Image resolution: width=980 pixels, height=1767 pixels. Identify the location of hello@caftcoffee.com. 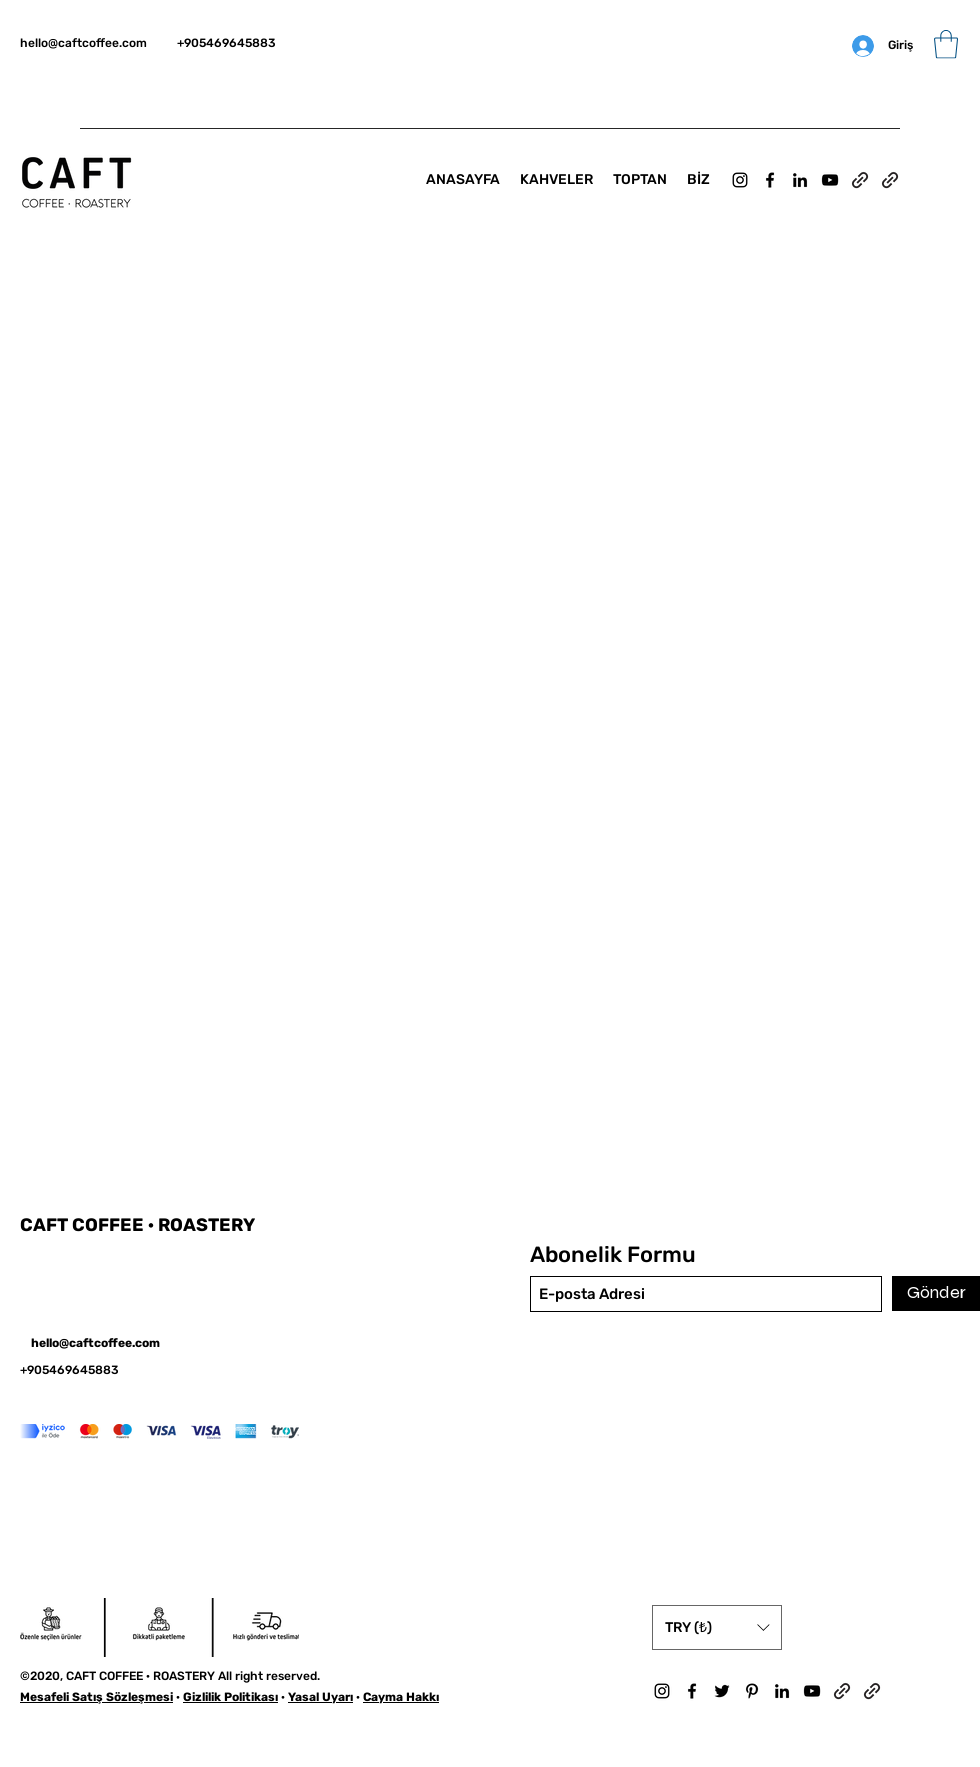
(83, 43).